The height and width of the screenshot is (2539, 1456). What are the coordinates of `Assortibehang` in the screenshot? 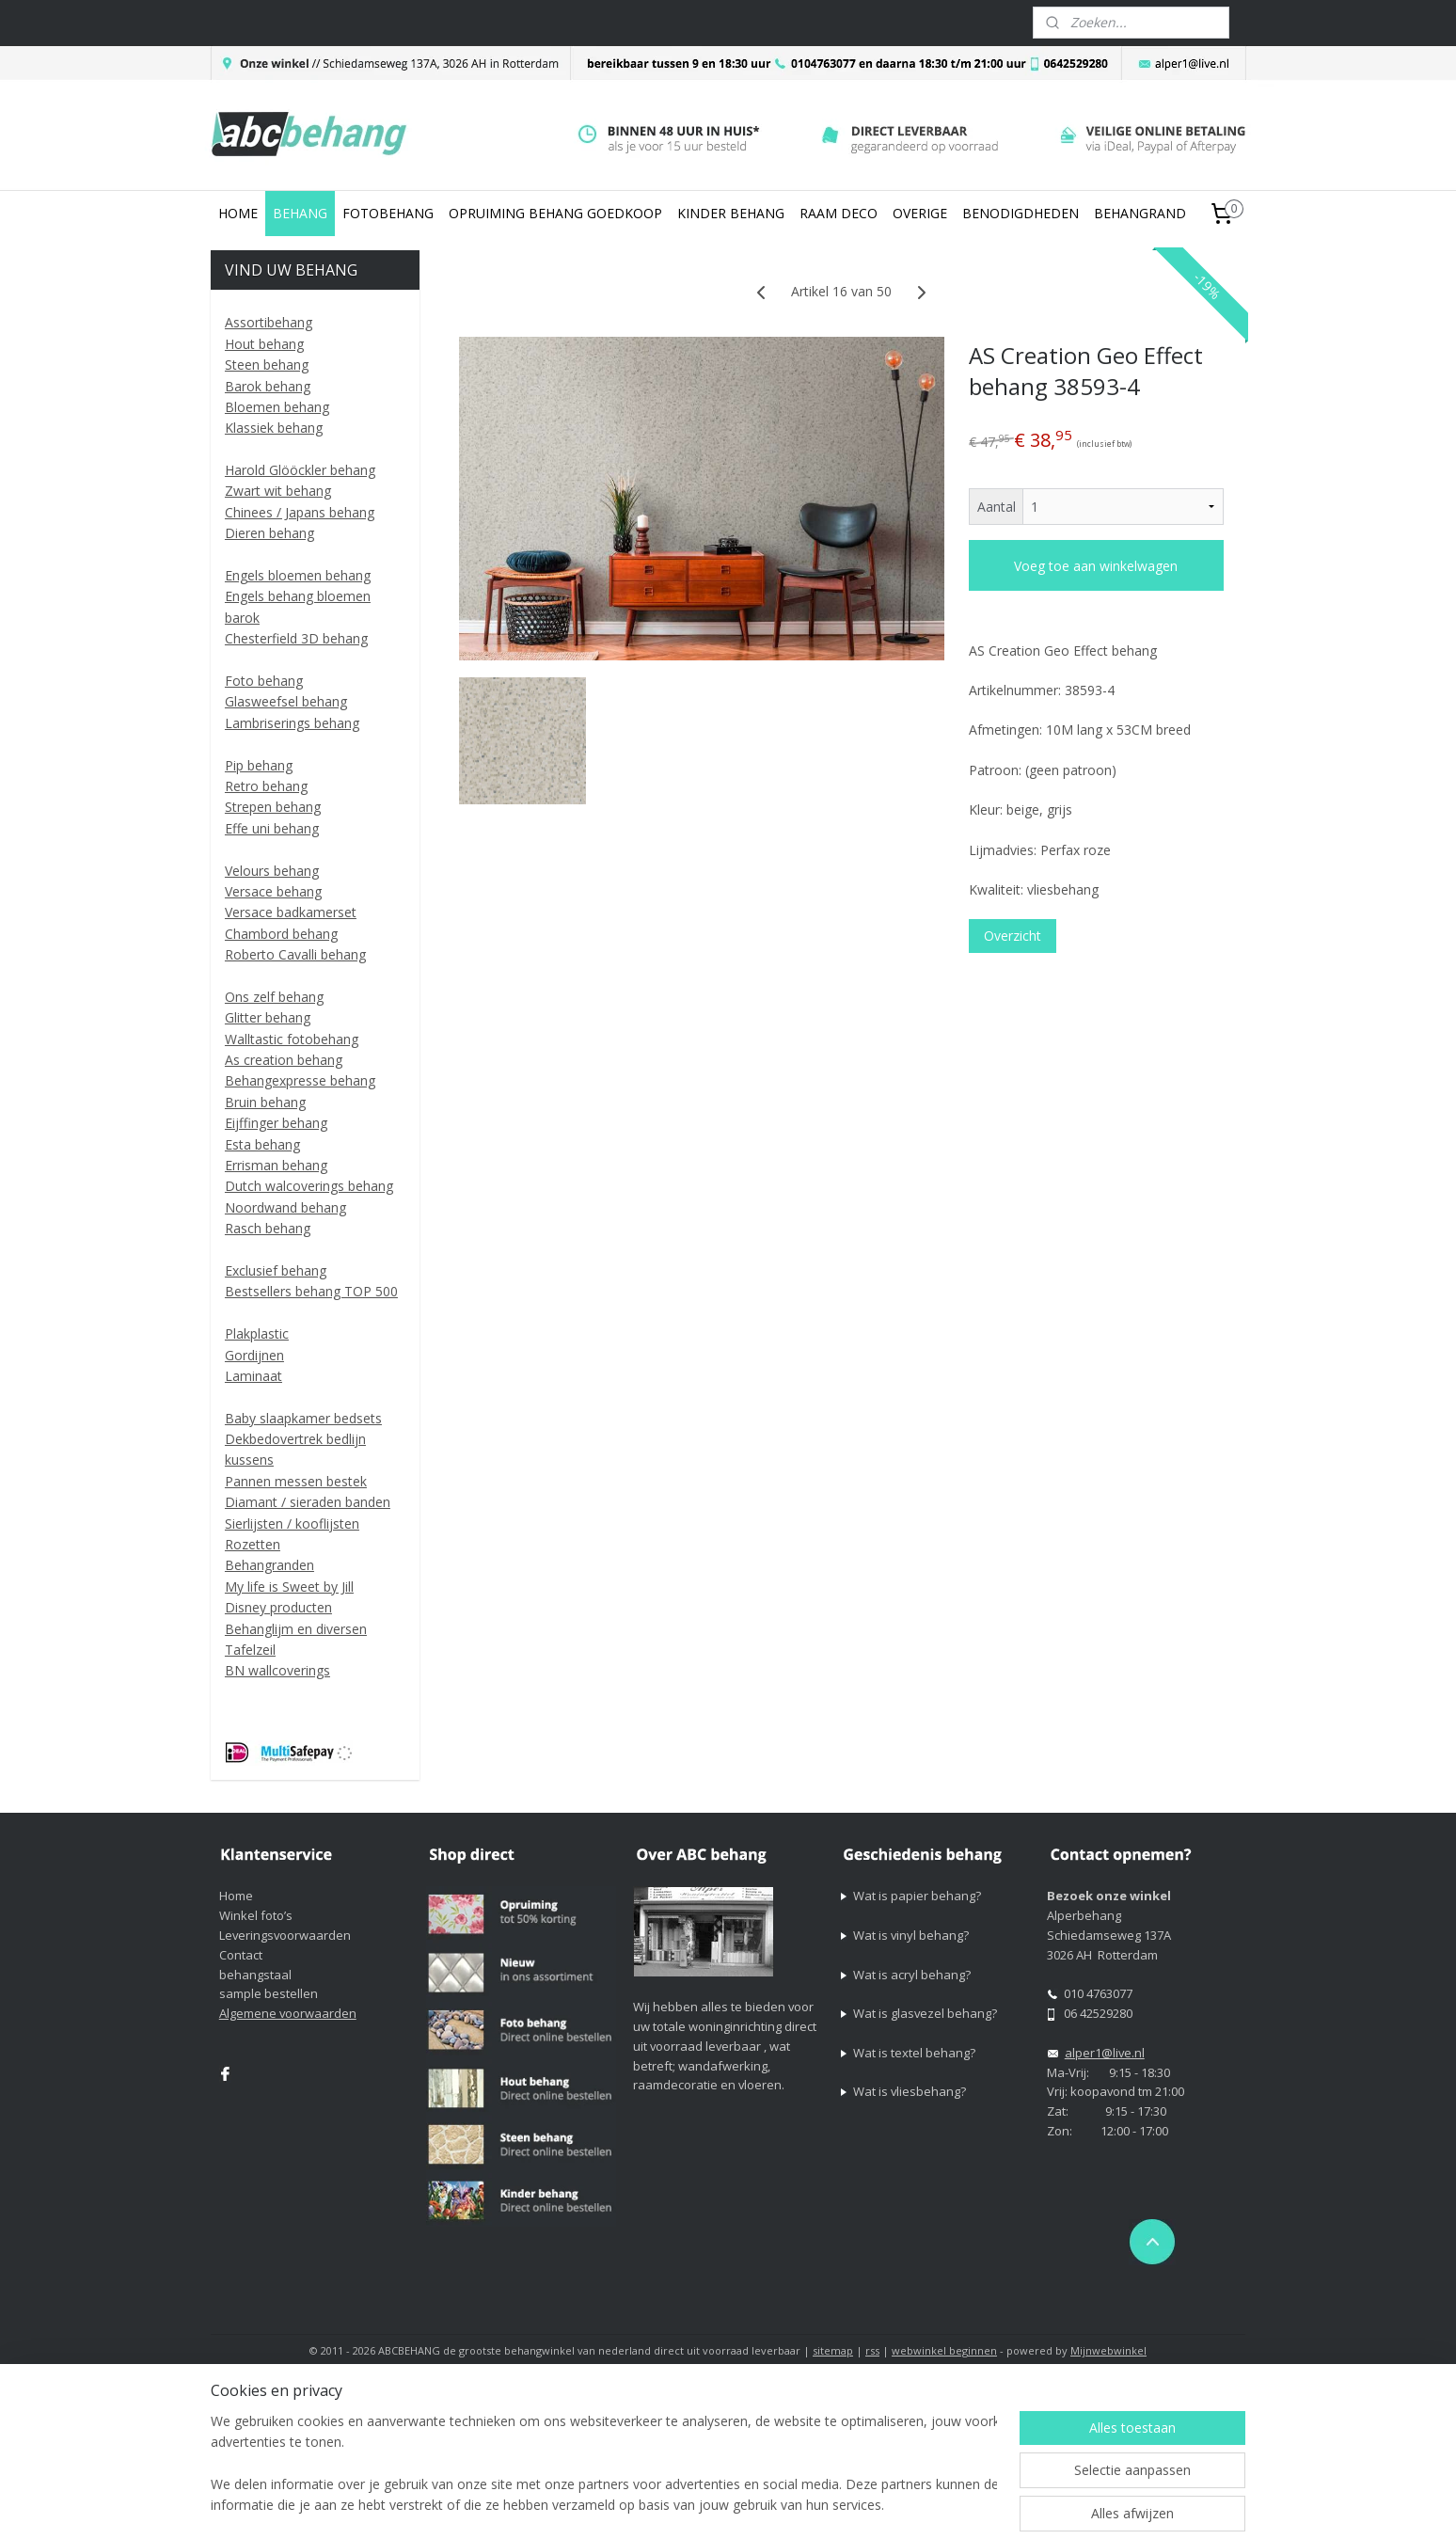 It's located at (268, 322).